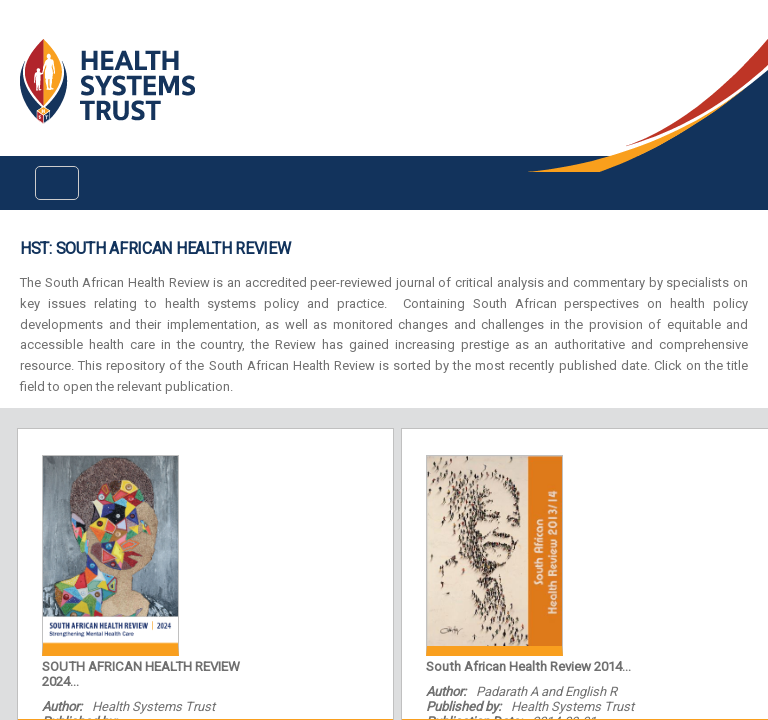  I want to click on SOUTH AFRICAN HEALTH REVIEW 2024..., so click(141, 674).